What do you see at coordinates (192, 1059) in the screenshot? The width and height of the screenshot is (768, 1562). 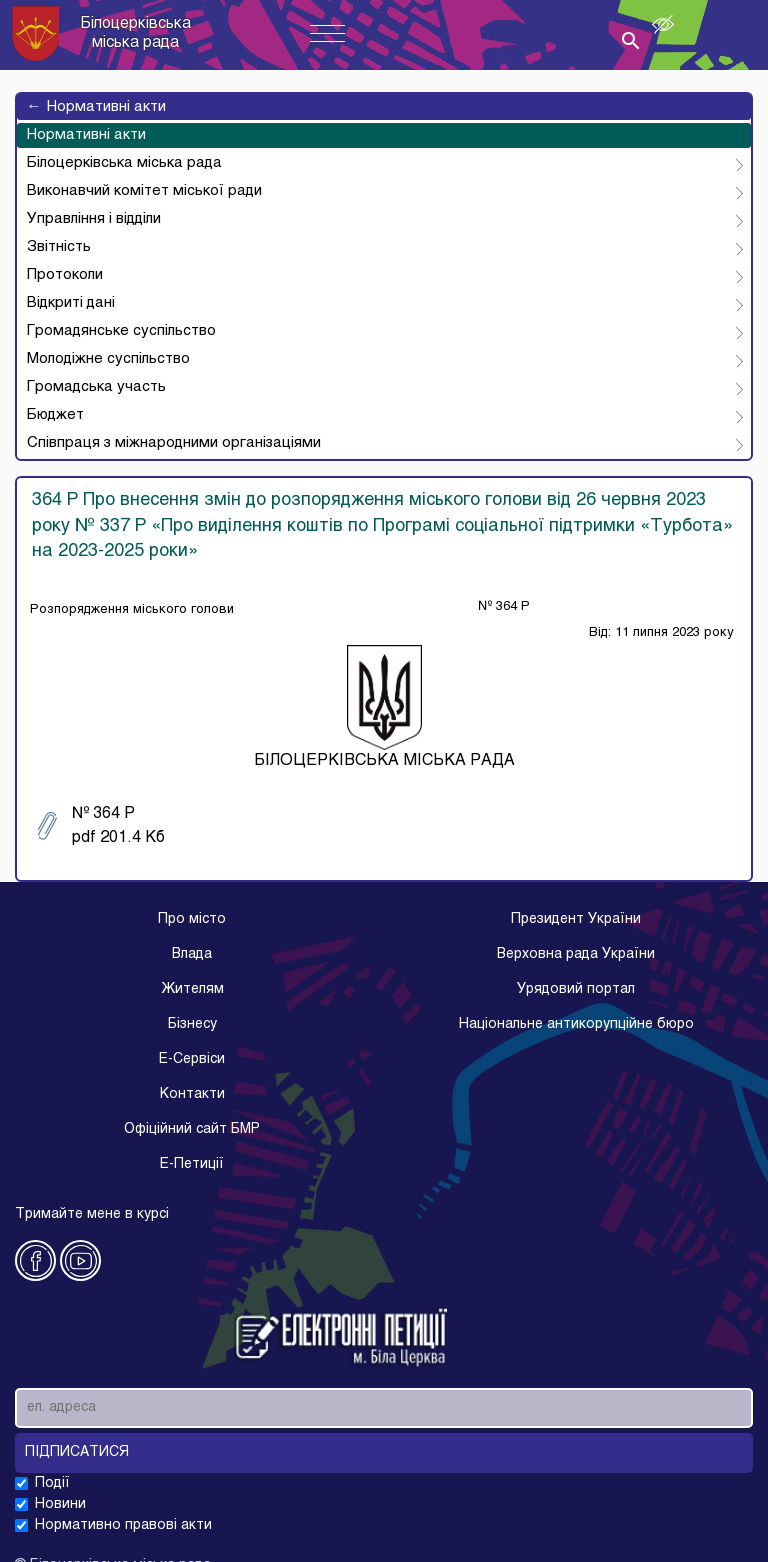 I see `E-Cервіси` at bounding box center [192, 1059].